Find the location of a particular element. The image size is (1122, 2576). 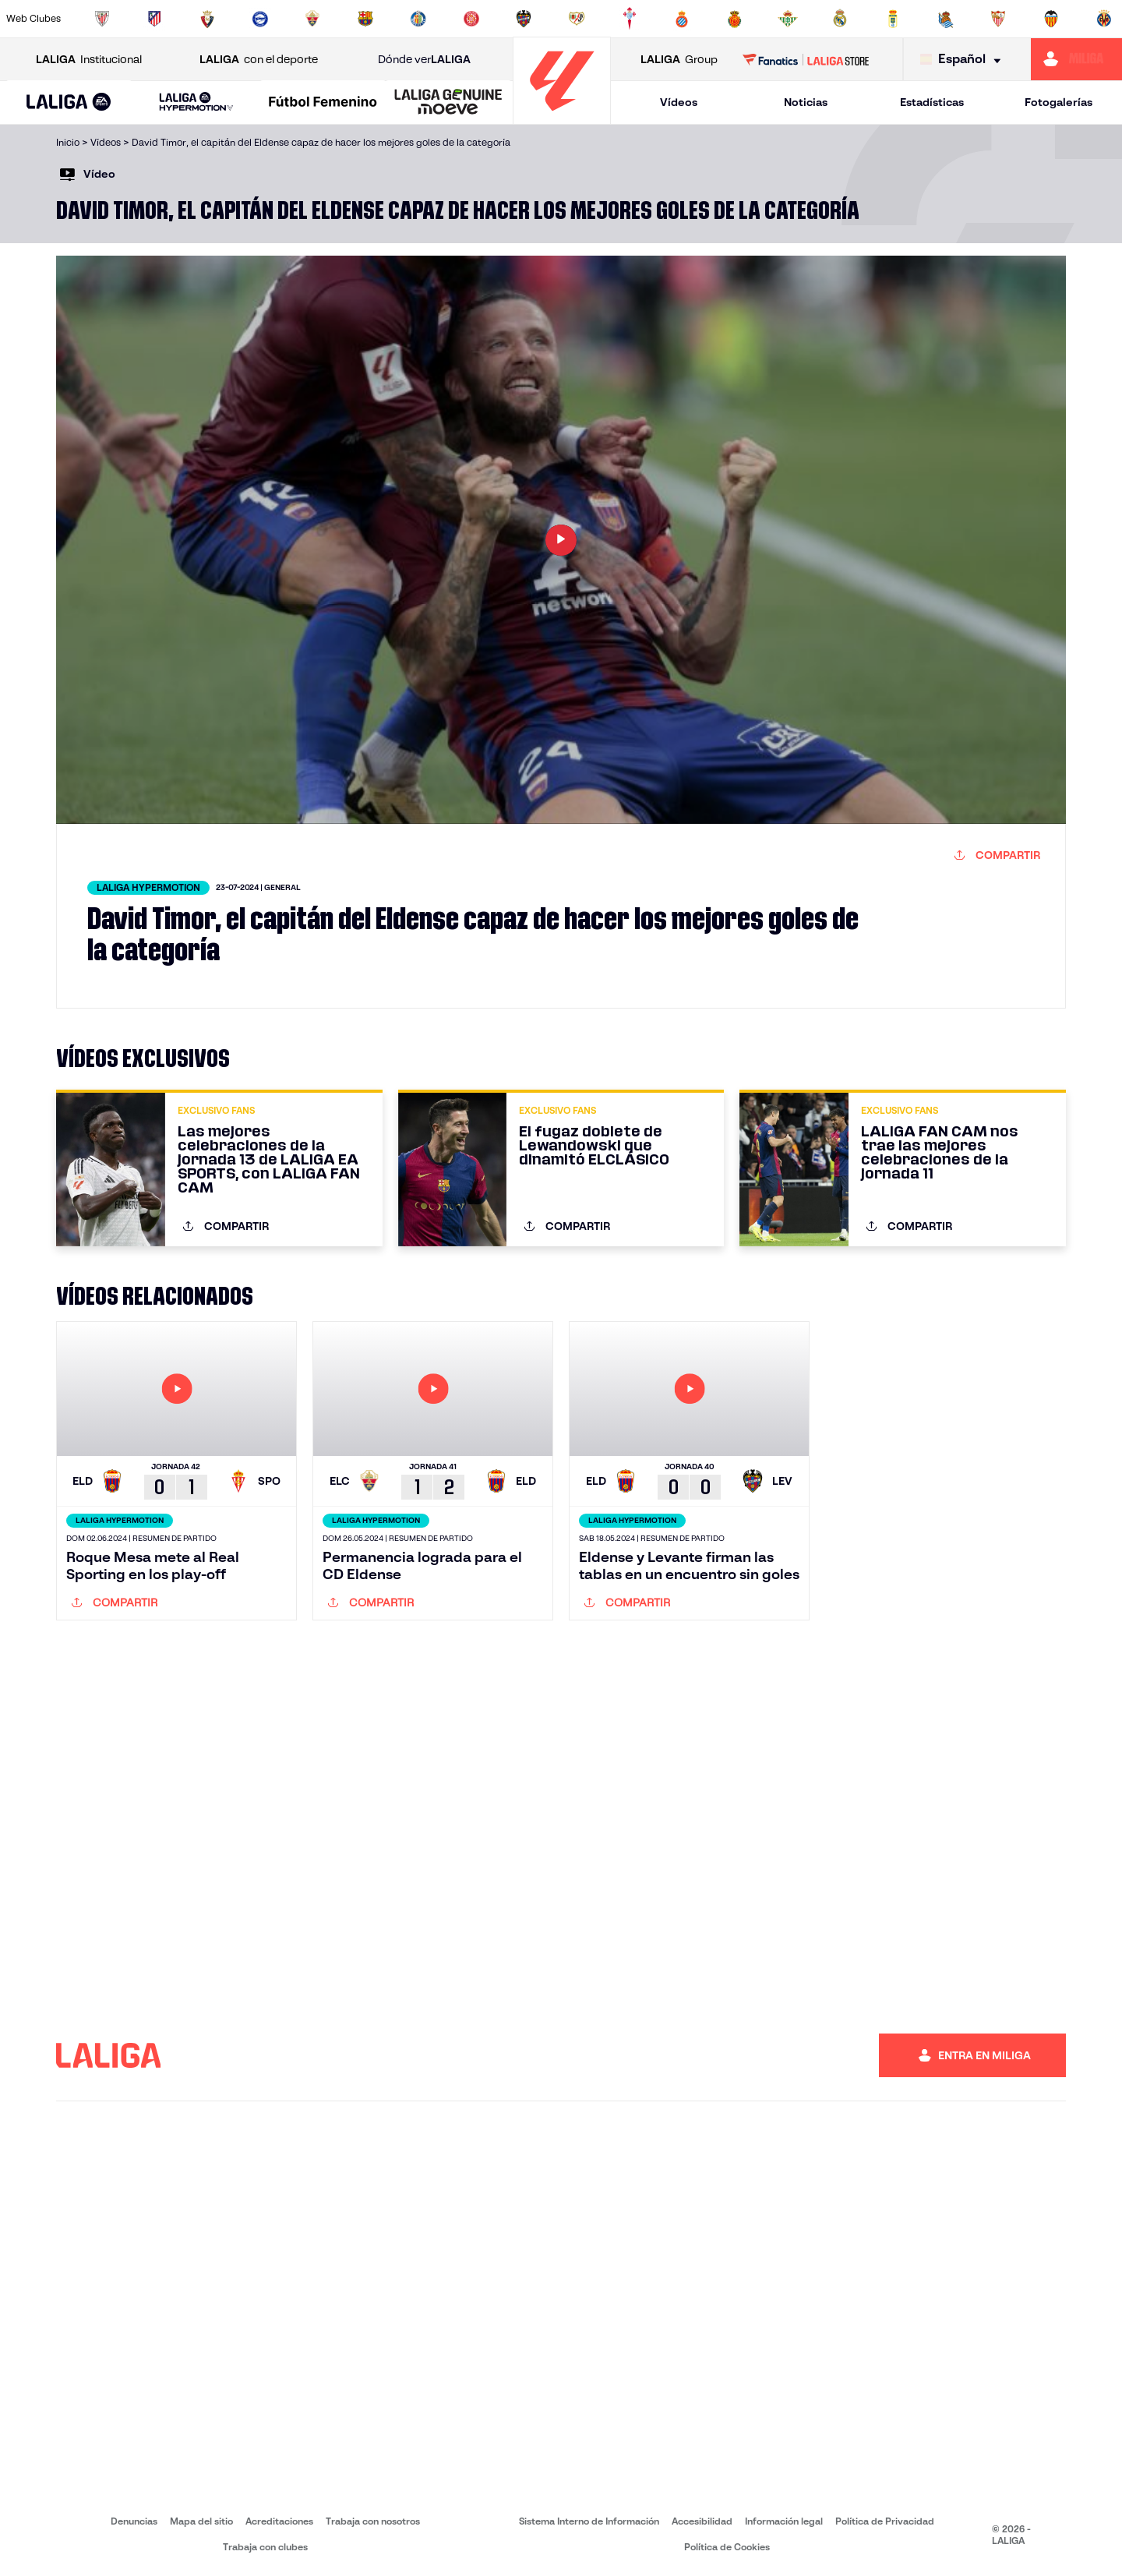

Estadísticas is located at coordinates (932, 102).